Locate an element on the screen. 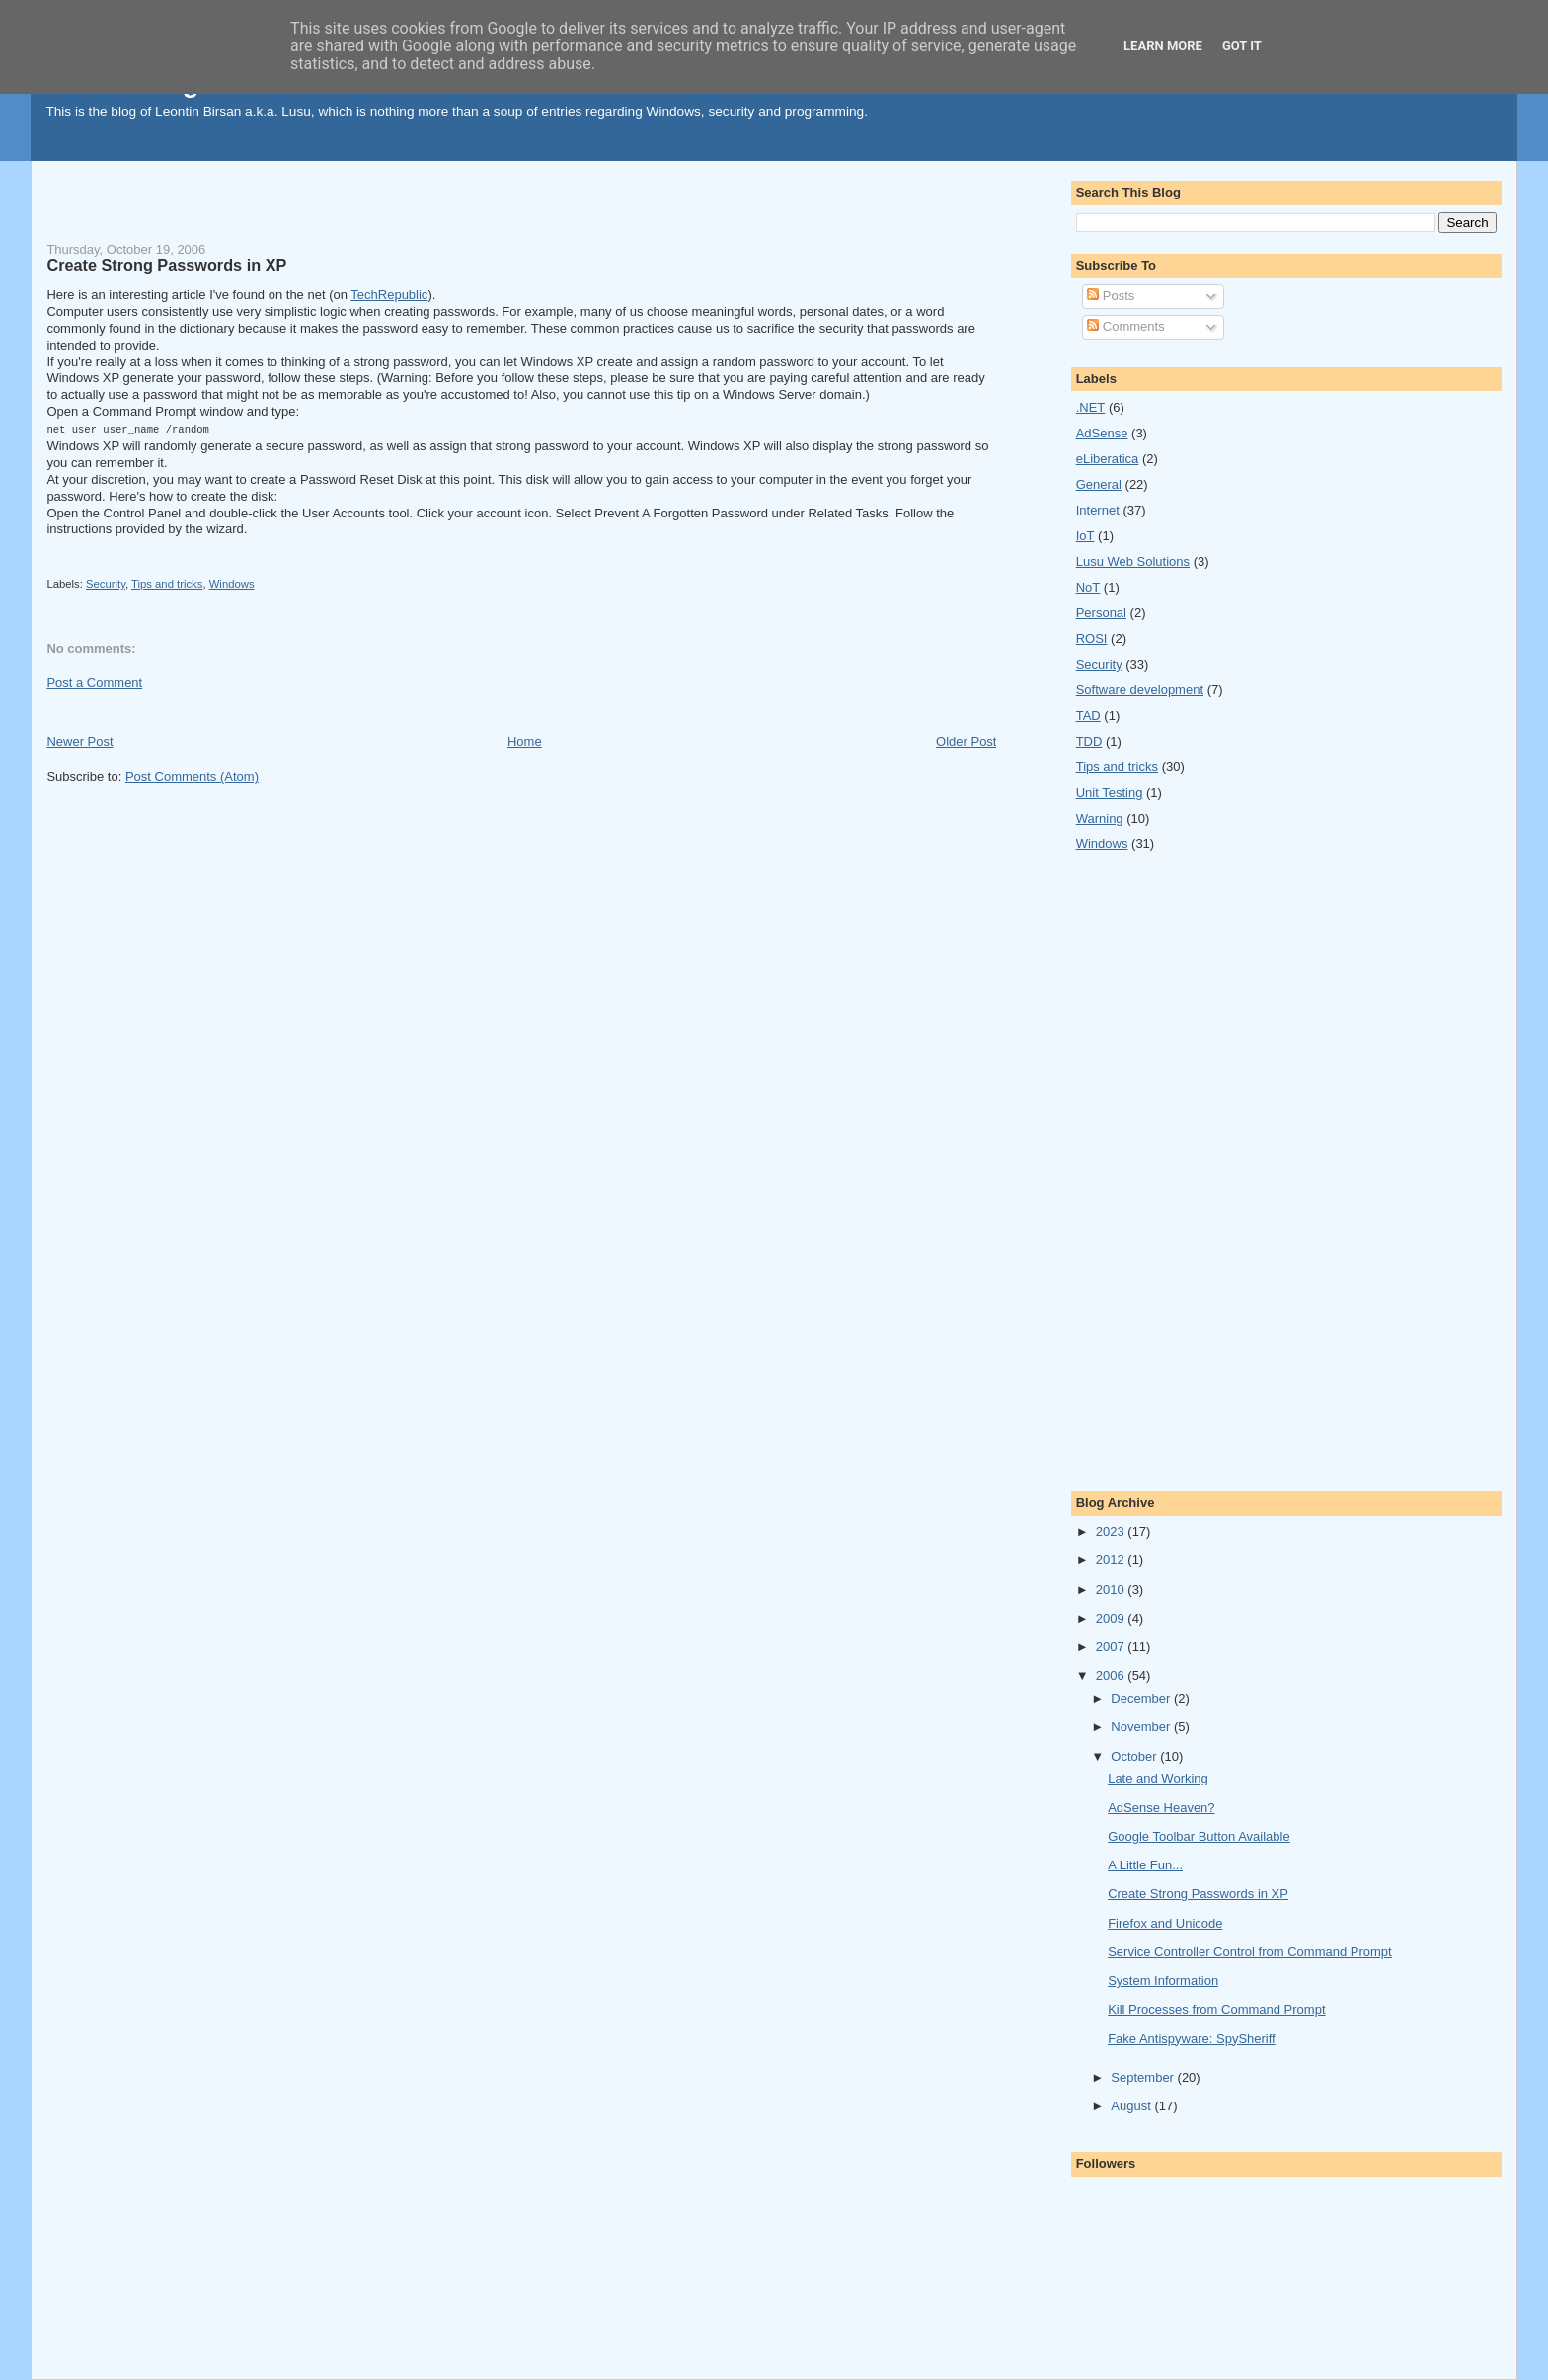 The height and width of the screenshot is (2380, 1548). Warning is located at coordinates (1099, 818).